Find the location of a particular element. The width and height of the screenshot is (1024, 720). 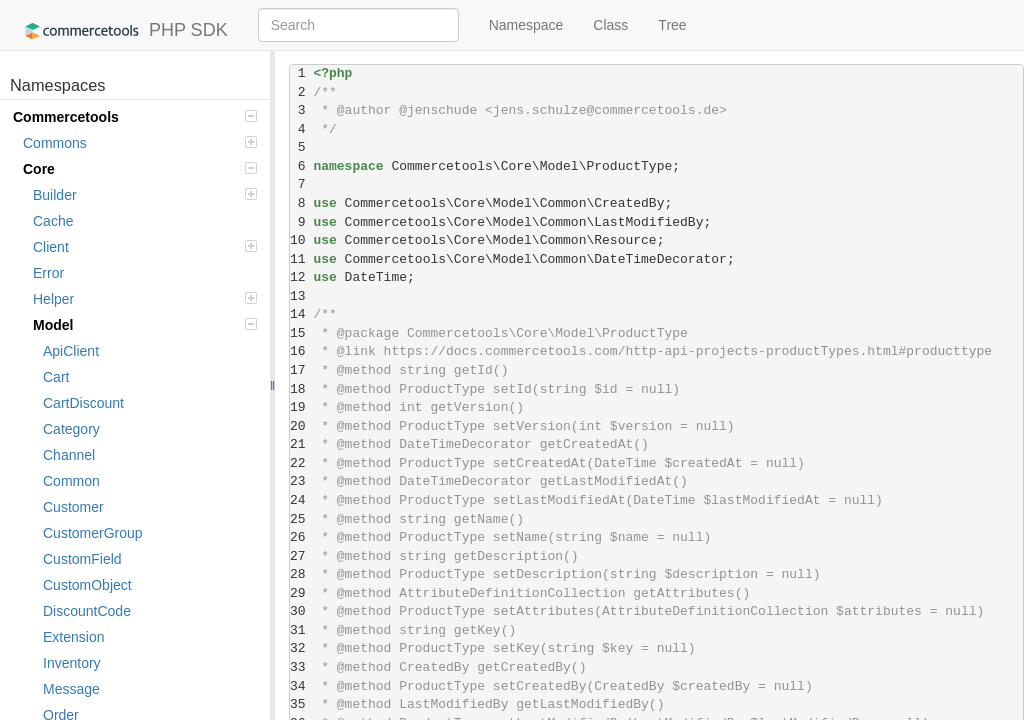

CustomObject is located at coordinates (87, 585).